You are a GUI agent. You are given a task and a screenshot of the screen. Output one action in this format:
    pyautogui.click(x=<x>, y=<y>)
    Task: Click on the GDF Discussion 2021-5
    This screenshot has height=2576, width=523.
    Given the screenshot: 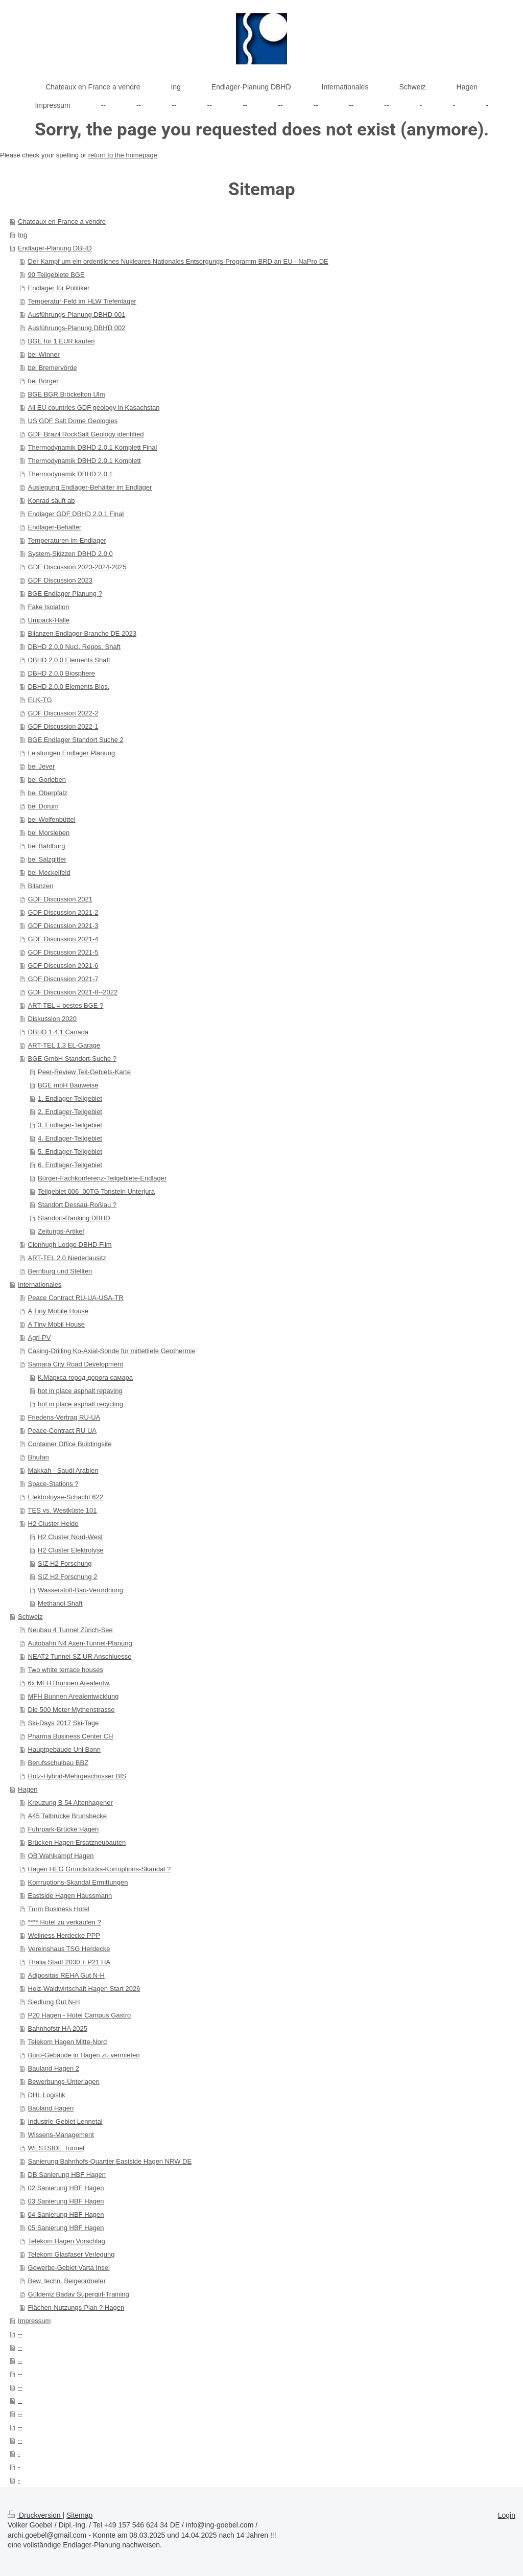 What is the action you would take?
    pyautogui.click(x=63, y=952)
    